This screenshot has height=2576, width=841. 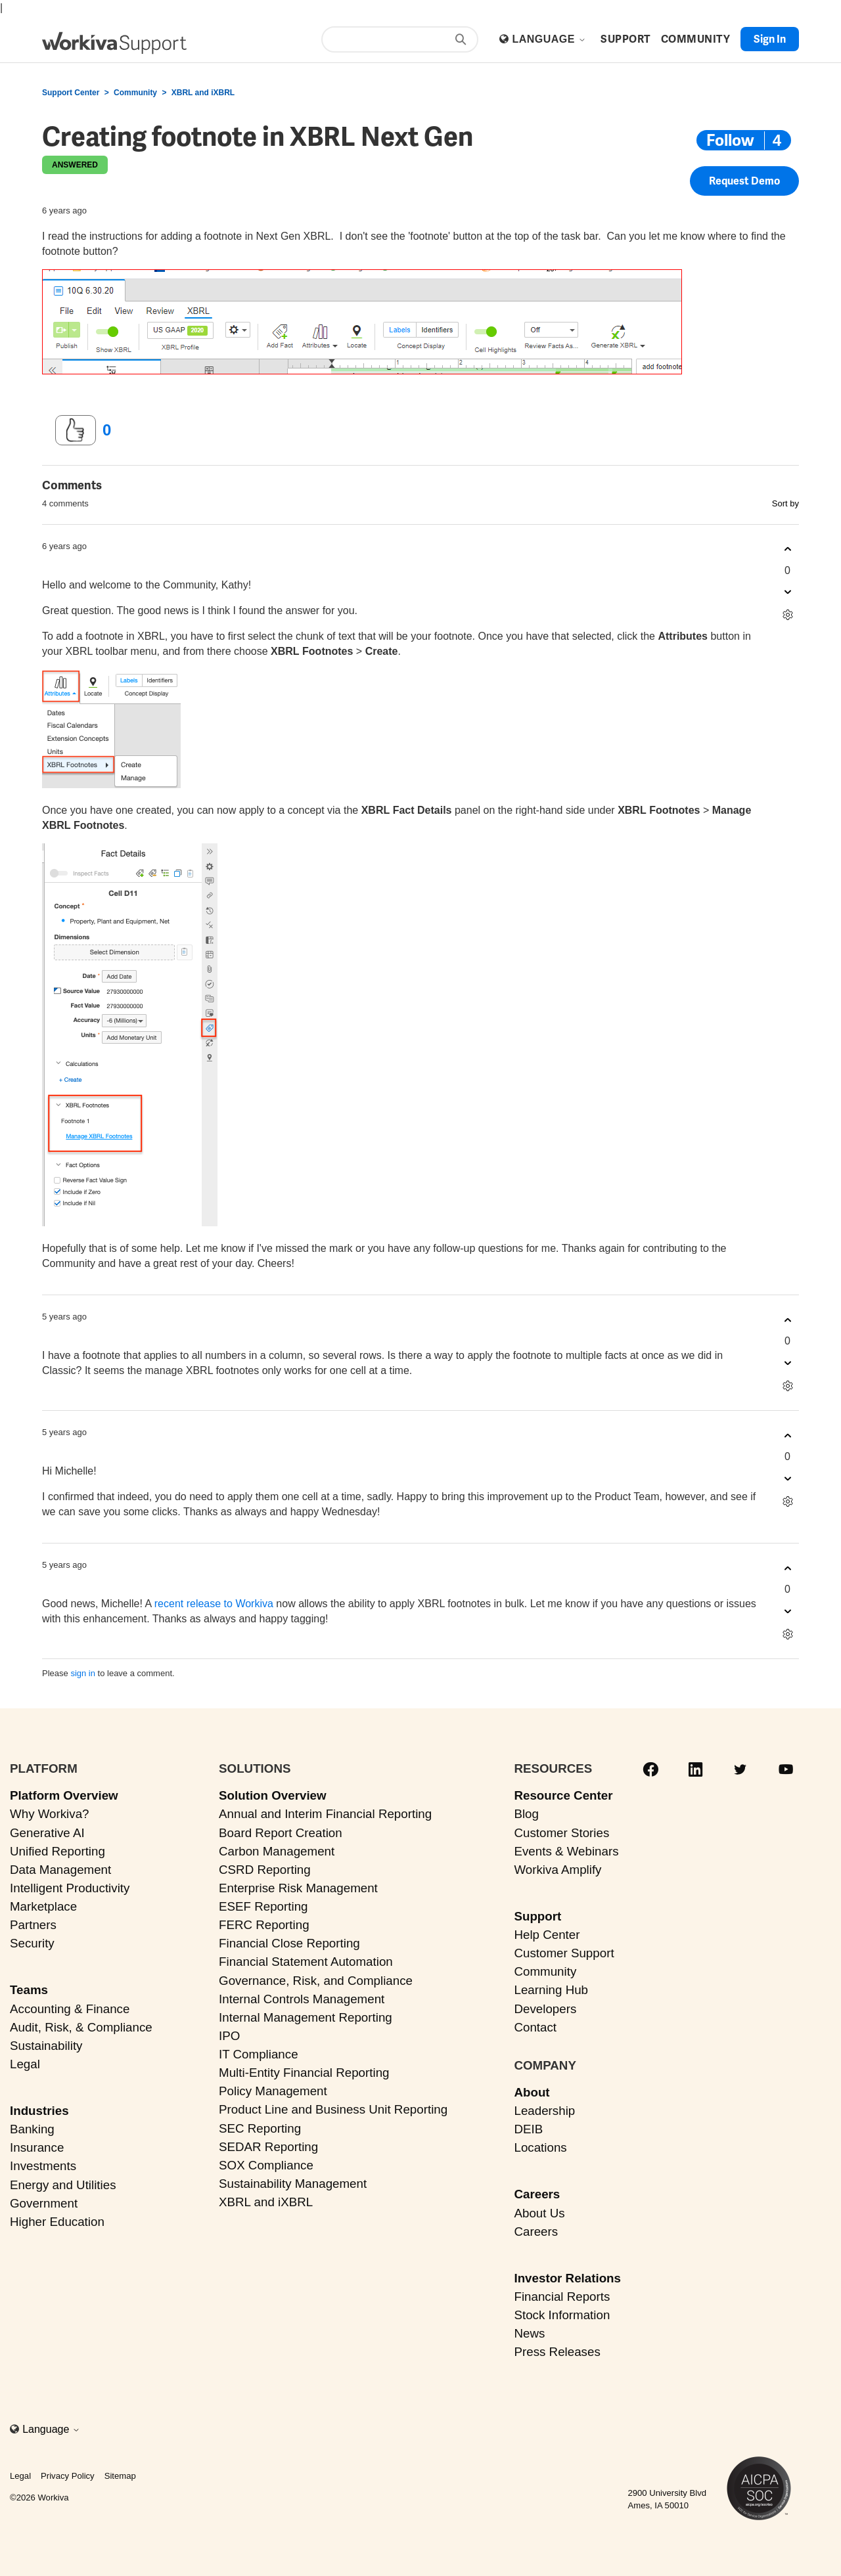 What do you see at coordinates (39, 2111) in the screenshot?
I see `Industries` at bounding box center [39, 2111].